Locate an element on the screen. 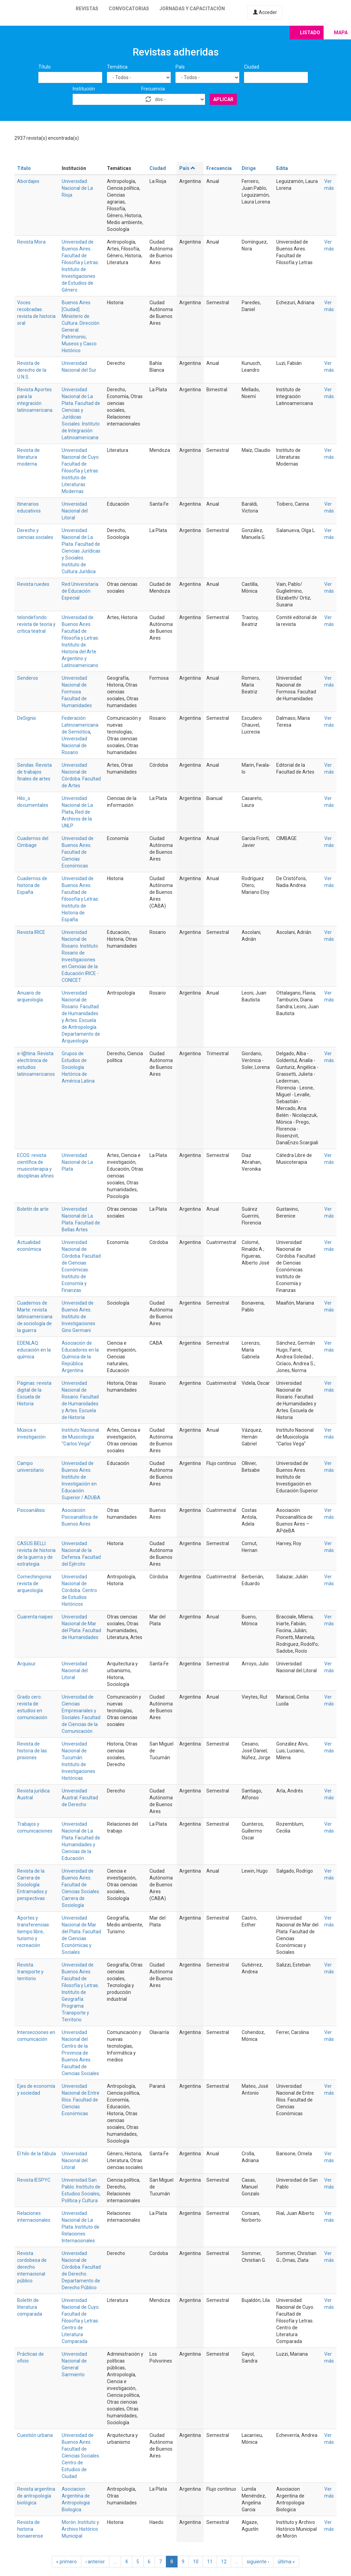 The height and width of the screenshot is (2576, 351). Revista transporte y territorio is located at coordinates (30, 1971).